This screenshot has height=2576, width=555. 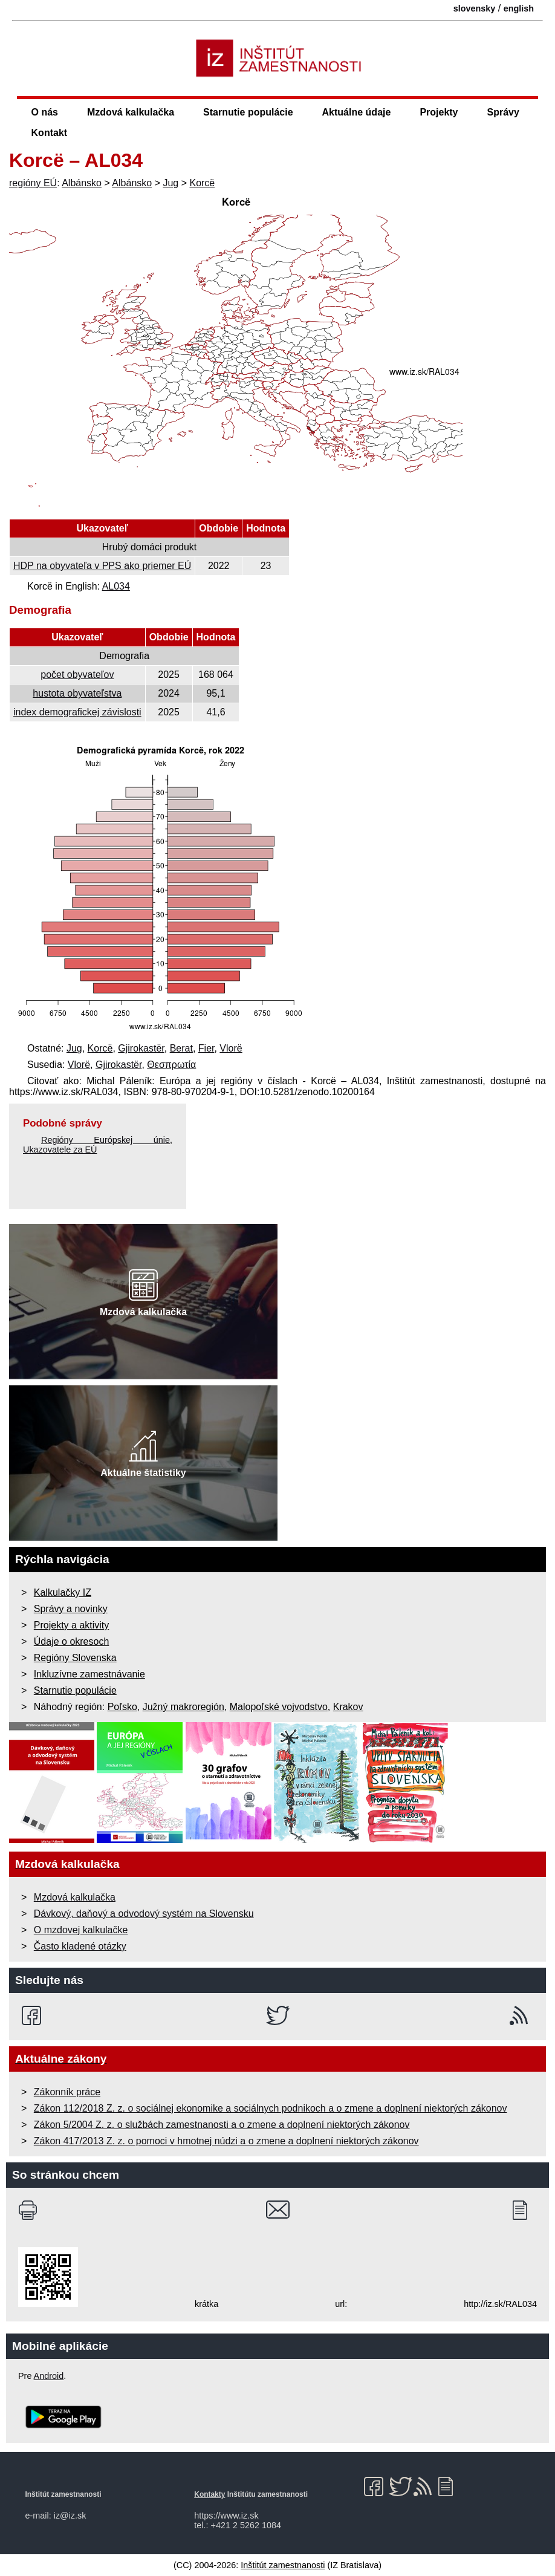 I want to click on Malopoľské vojvodstvo, so click(x=279, y=1707).